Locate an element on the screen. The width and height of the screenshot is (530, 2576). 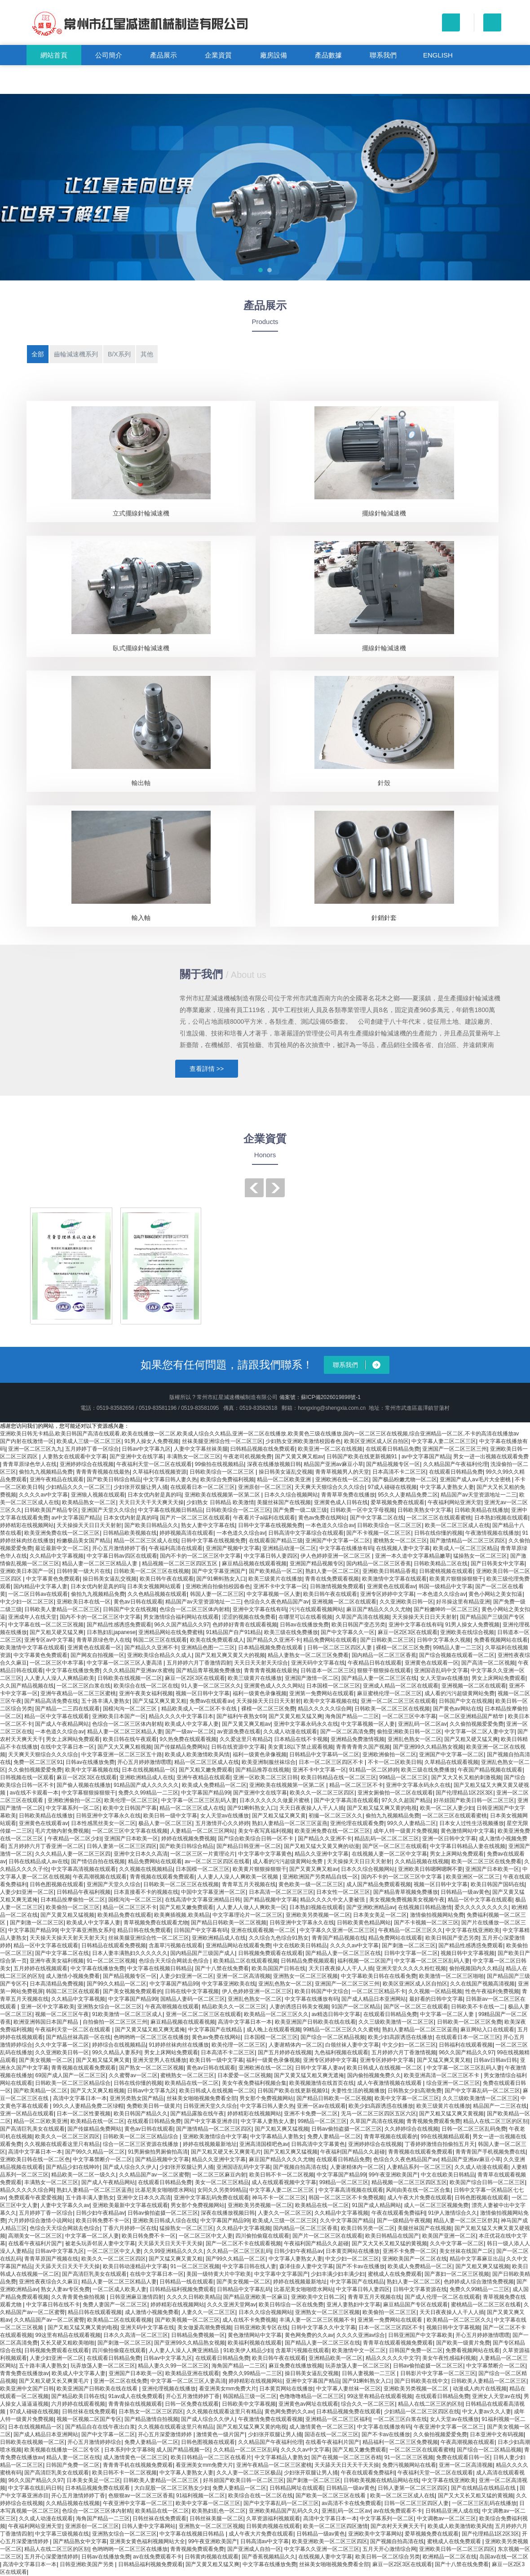
综合一区二区三区资源在线播放 is located at coordinates (141, 2144).